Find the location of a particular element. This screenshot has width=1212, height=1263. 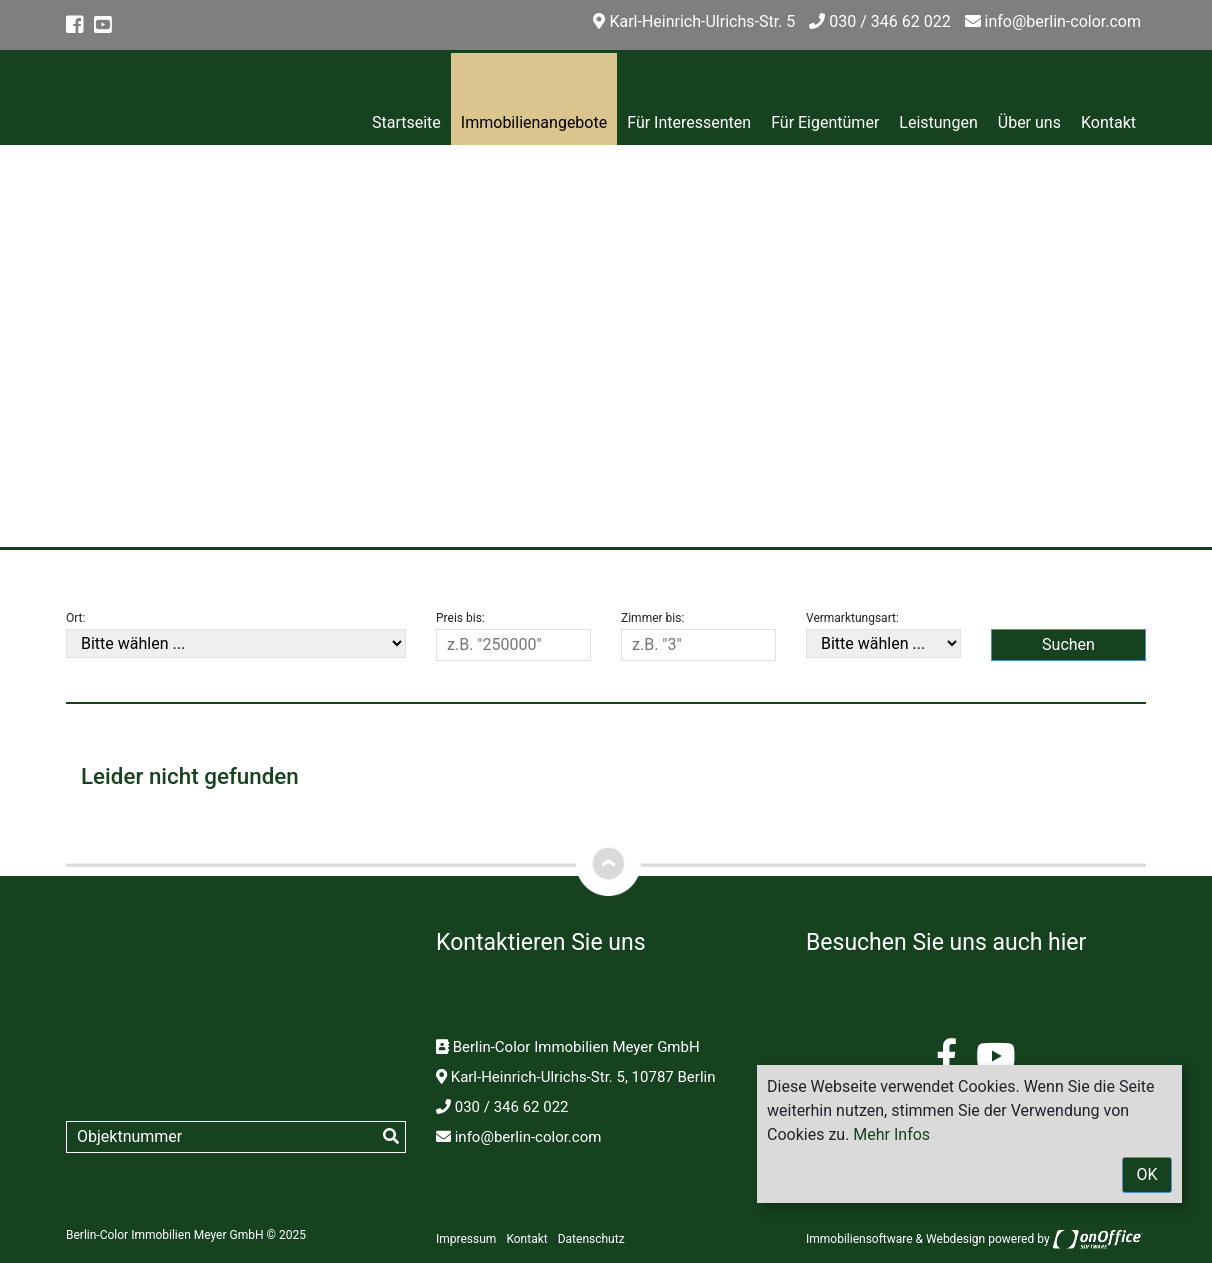

Mehr Infos is located at coordinates (891, 1134).